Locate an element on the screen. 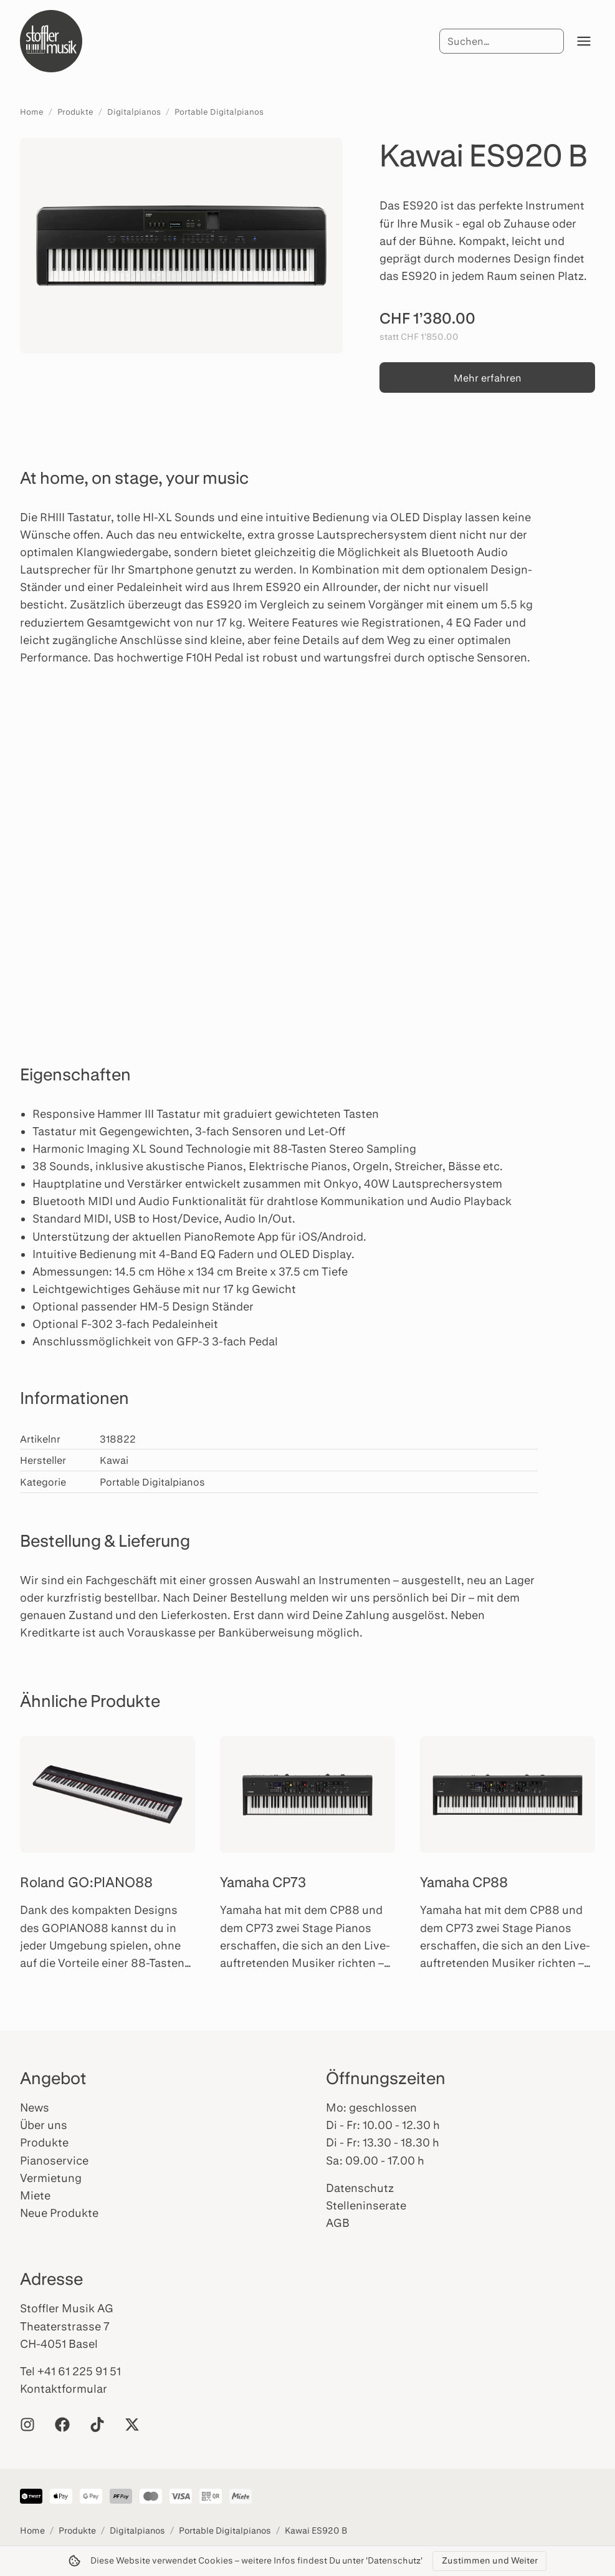  Stelleninserate is located at coordinates (366, 2205).